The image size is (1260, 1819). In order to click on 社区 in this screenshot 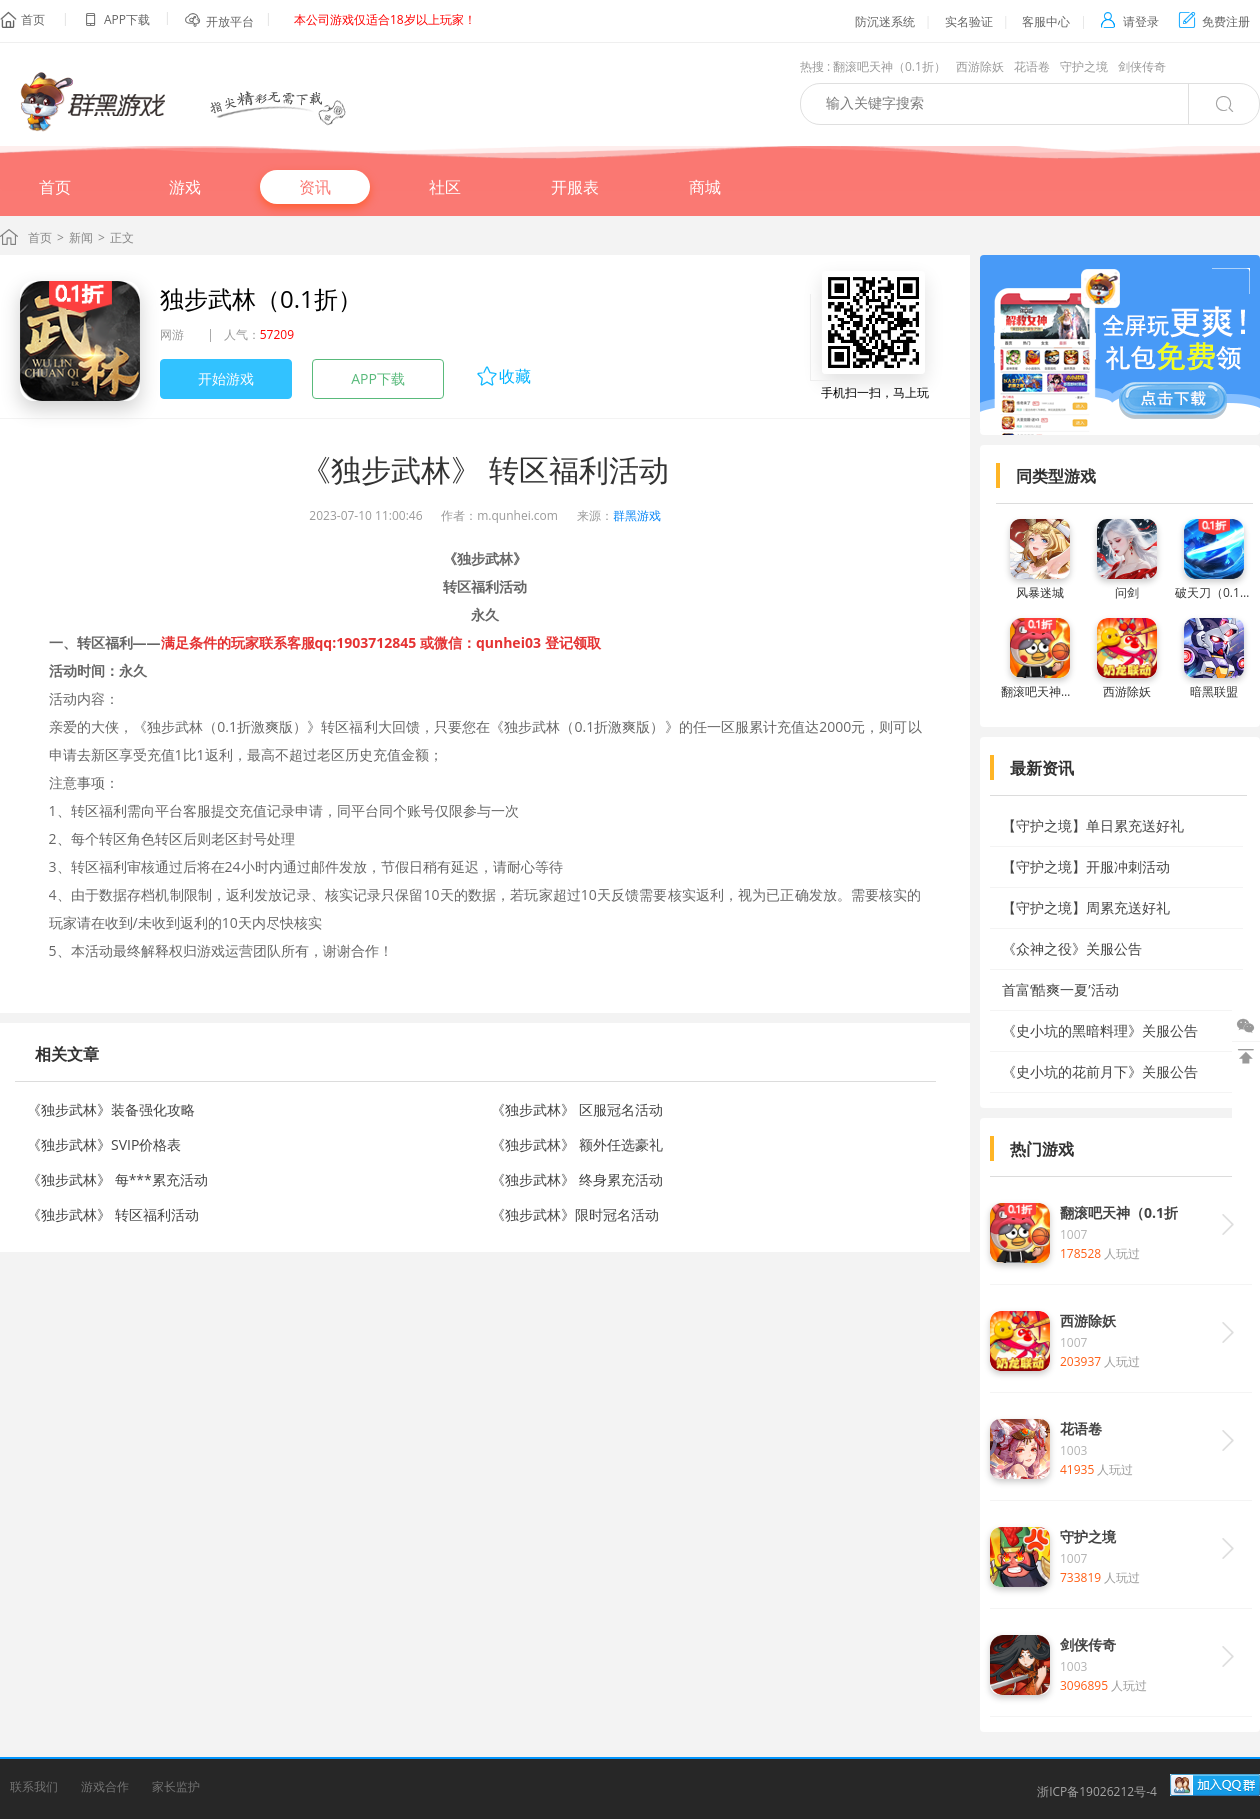, I will do `click(445, 187)`.